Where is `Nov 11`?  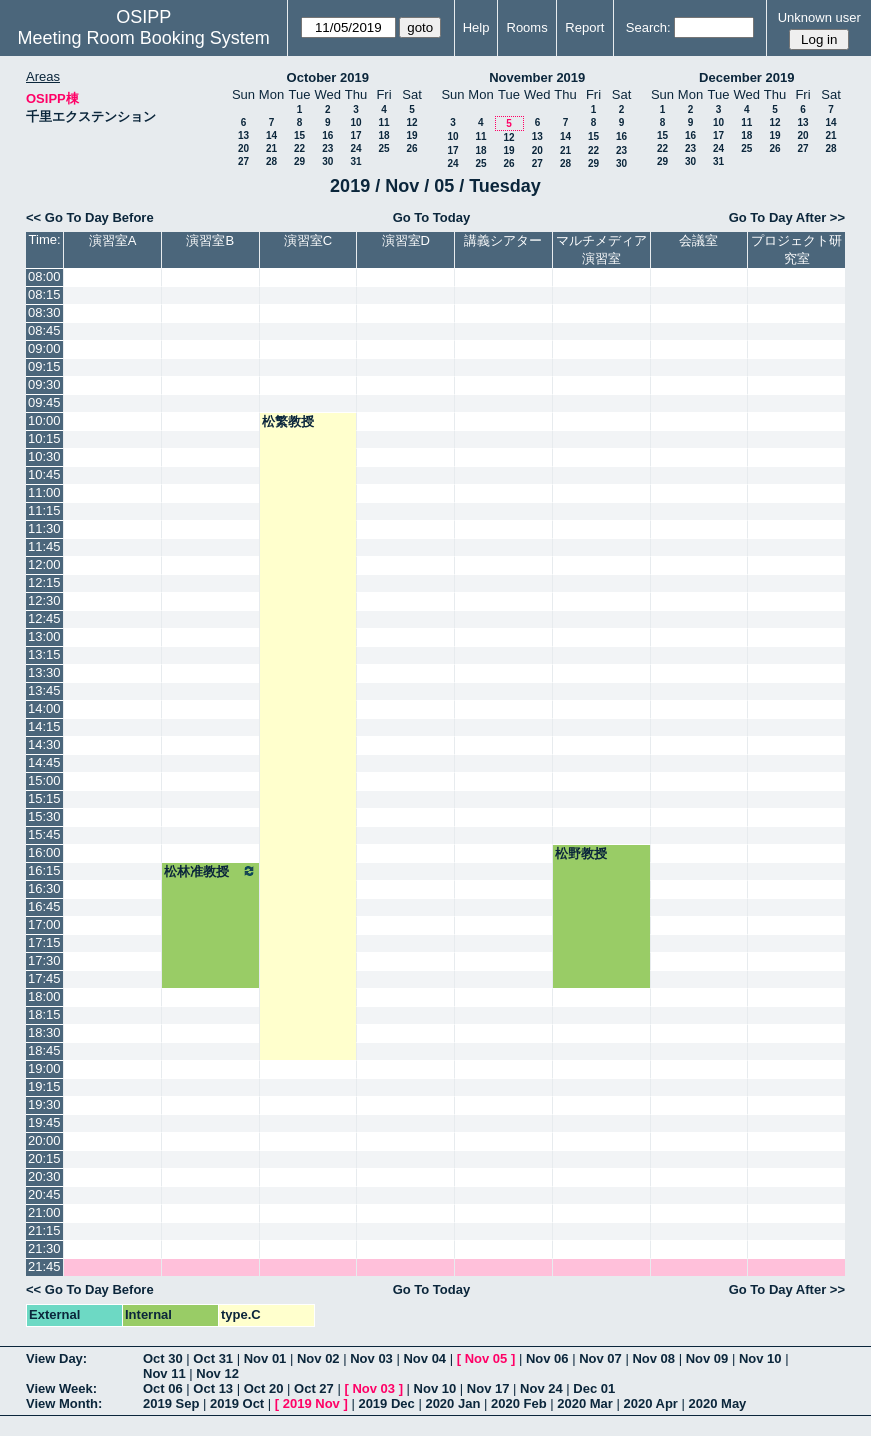 Nov 11 is located at coordinates (164, 1373).